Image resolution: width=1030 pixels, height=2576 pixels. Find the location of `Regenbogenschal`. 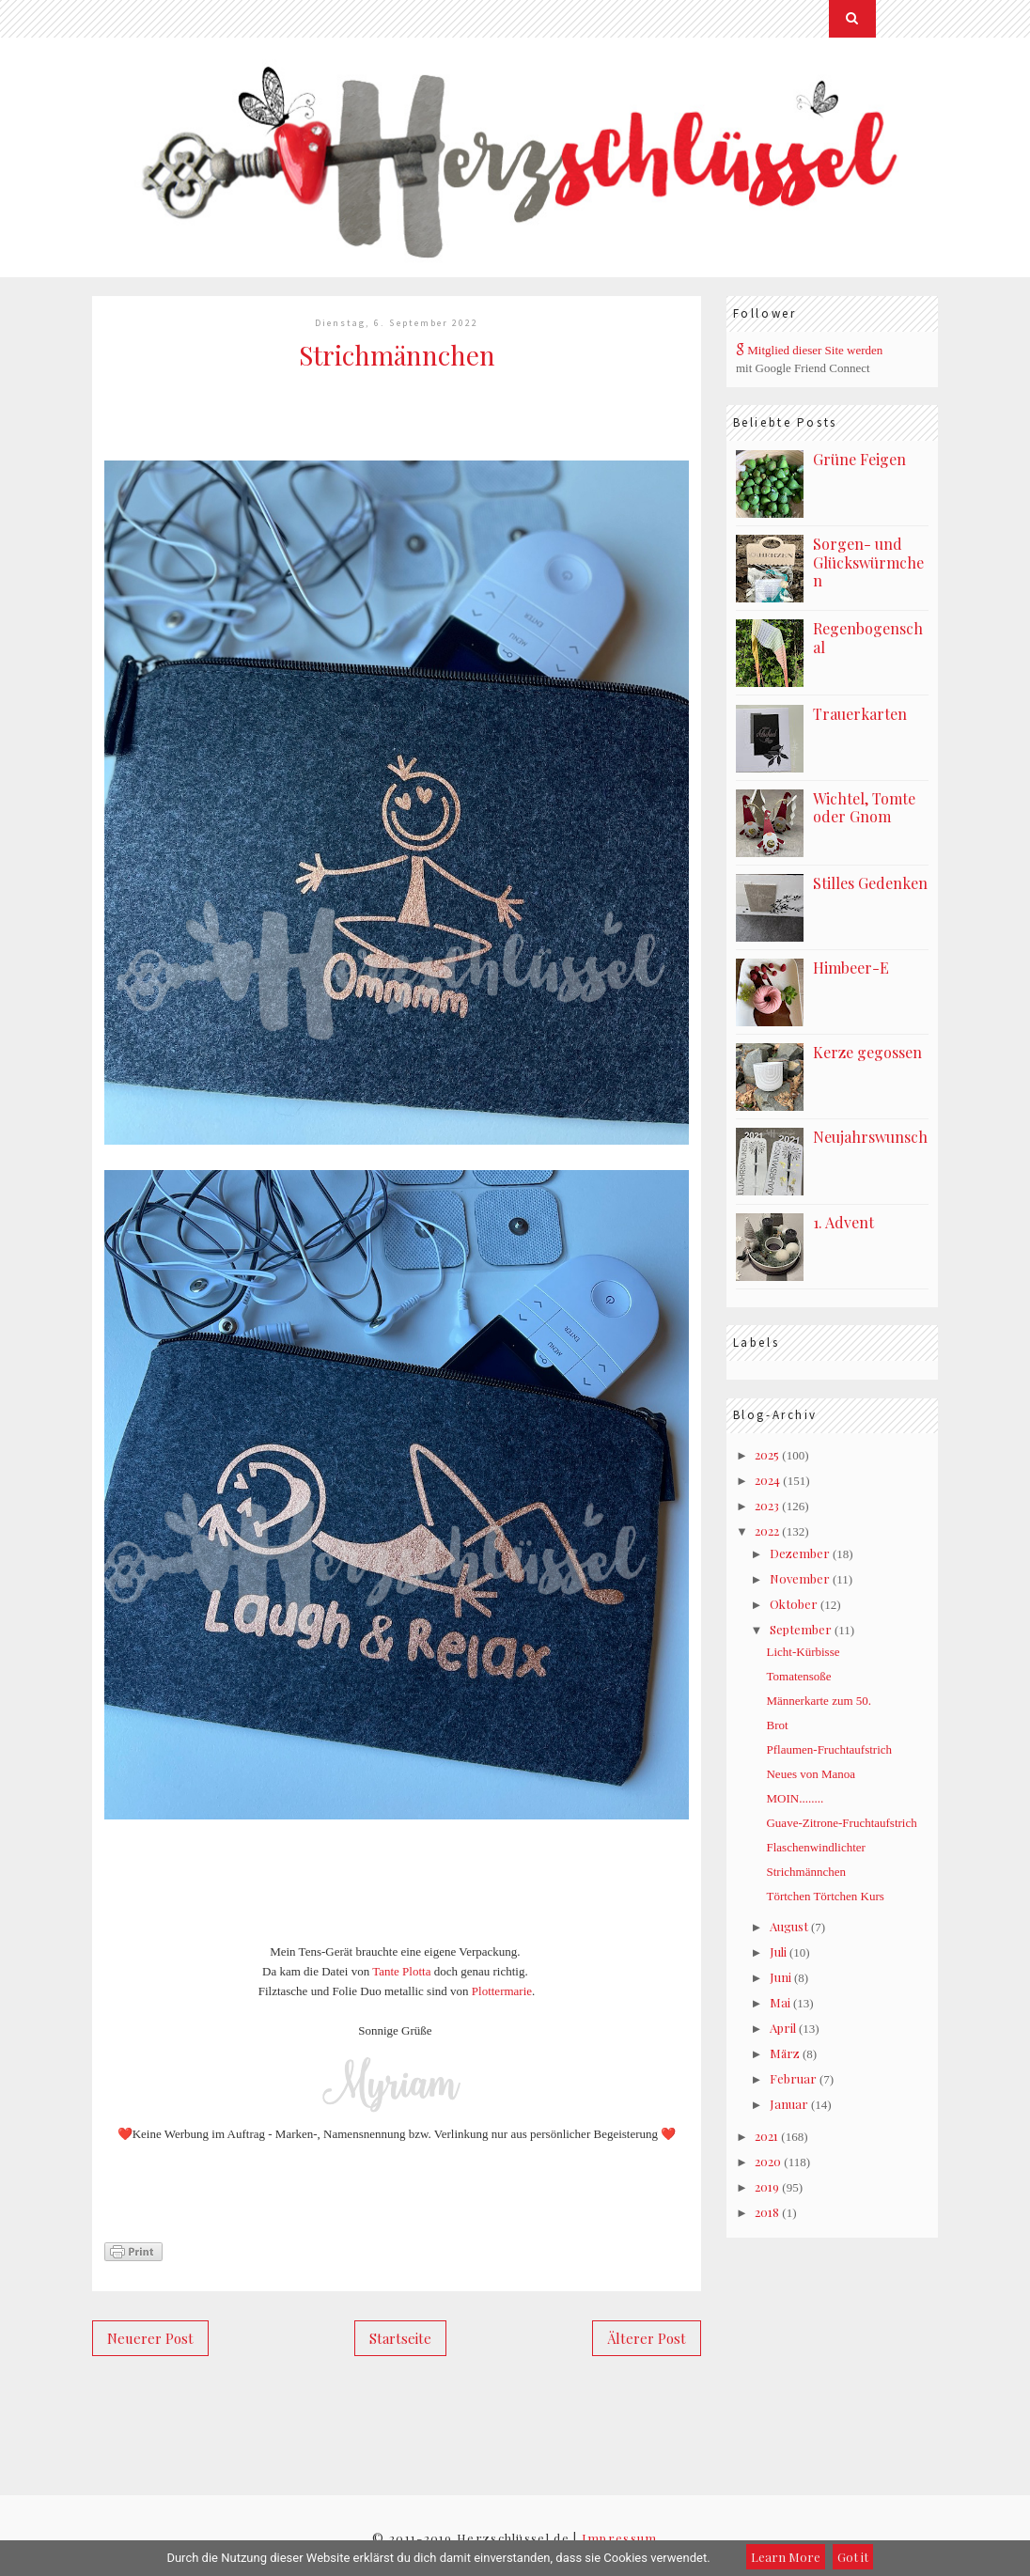

Regenbogenschal is located at coordinates (868, 637).